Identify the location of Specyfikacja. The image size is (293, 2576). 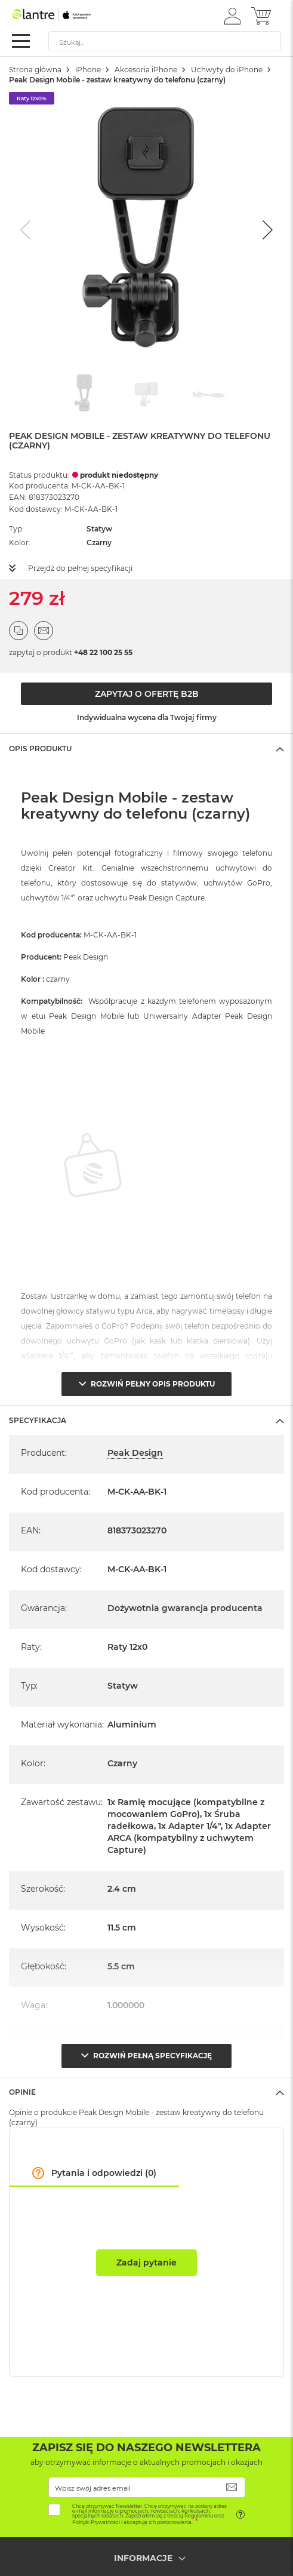
(37, 1420).